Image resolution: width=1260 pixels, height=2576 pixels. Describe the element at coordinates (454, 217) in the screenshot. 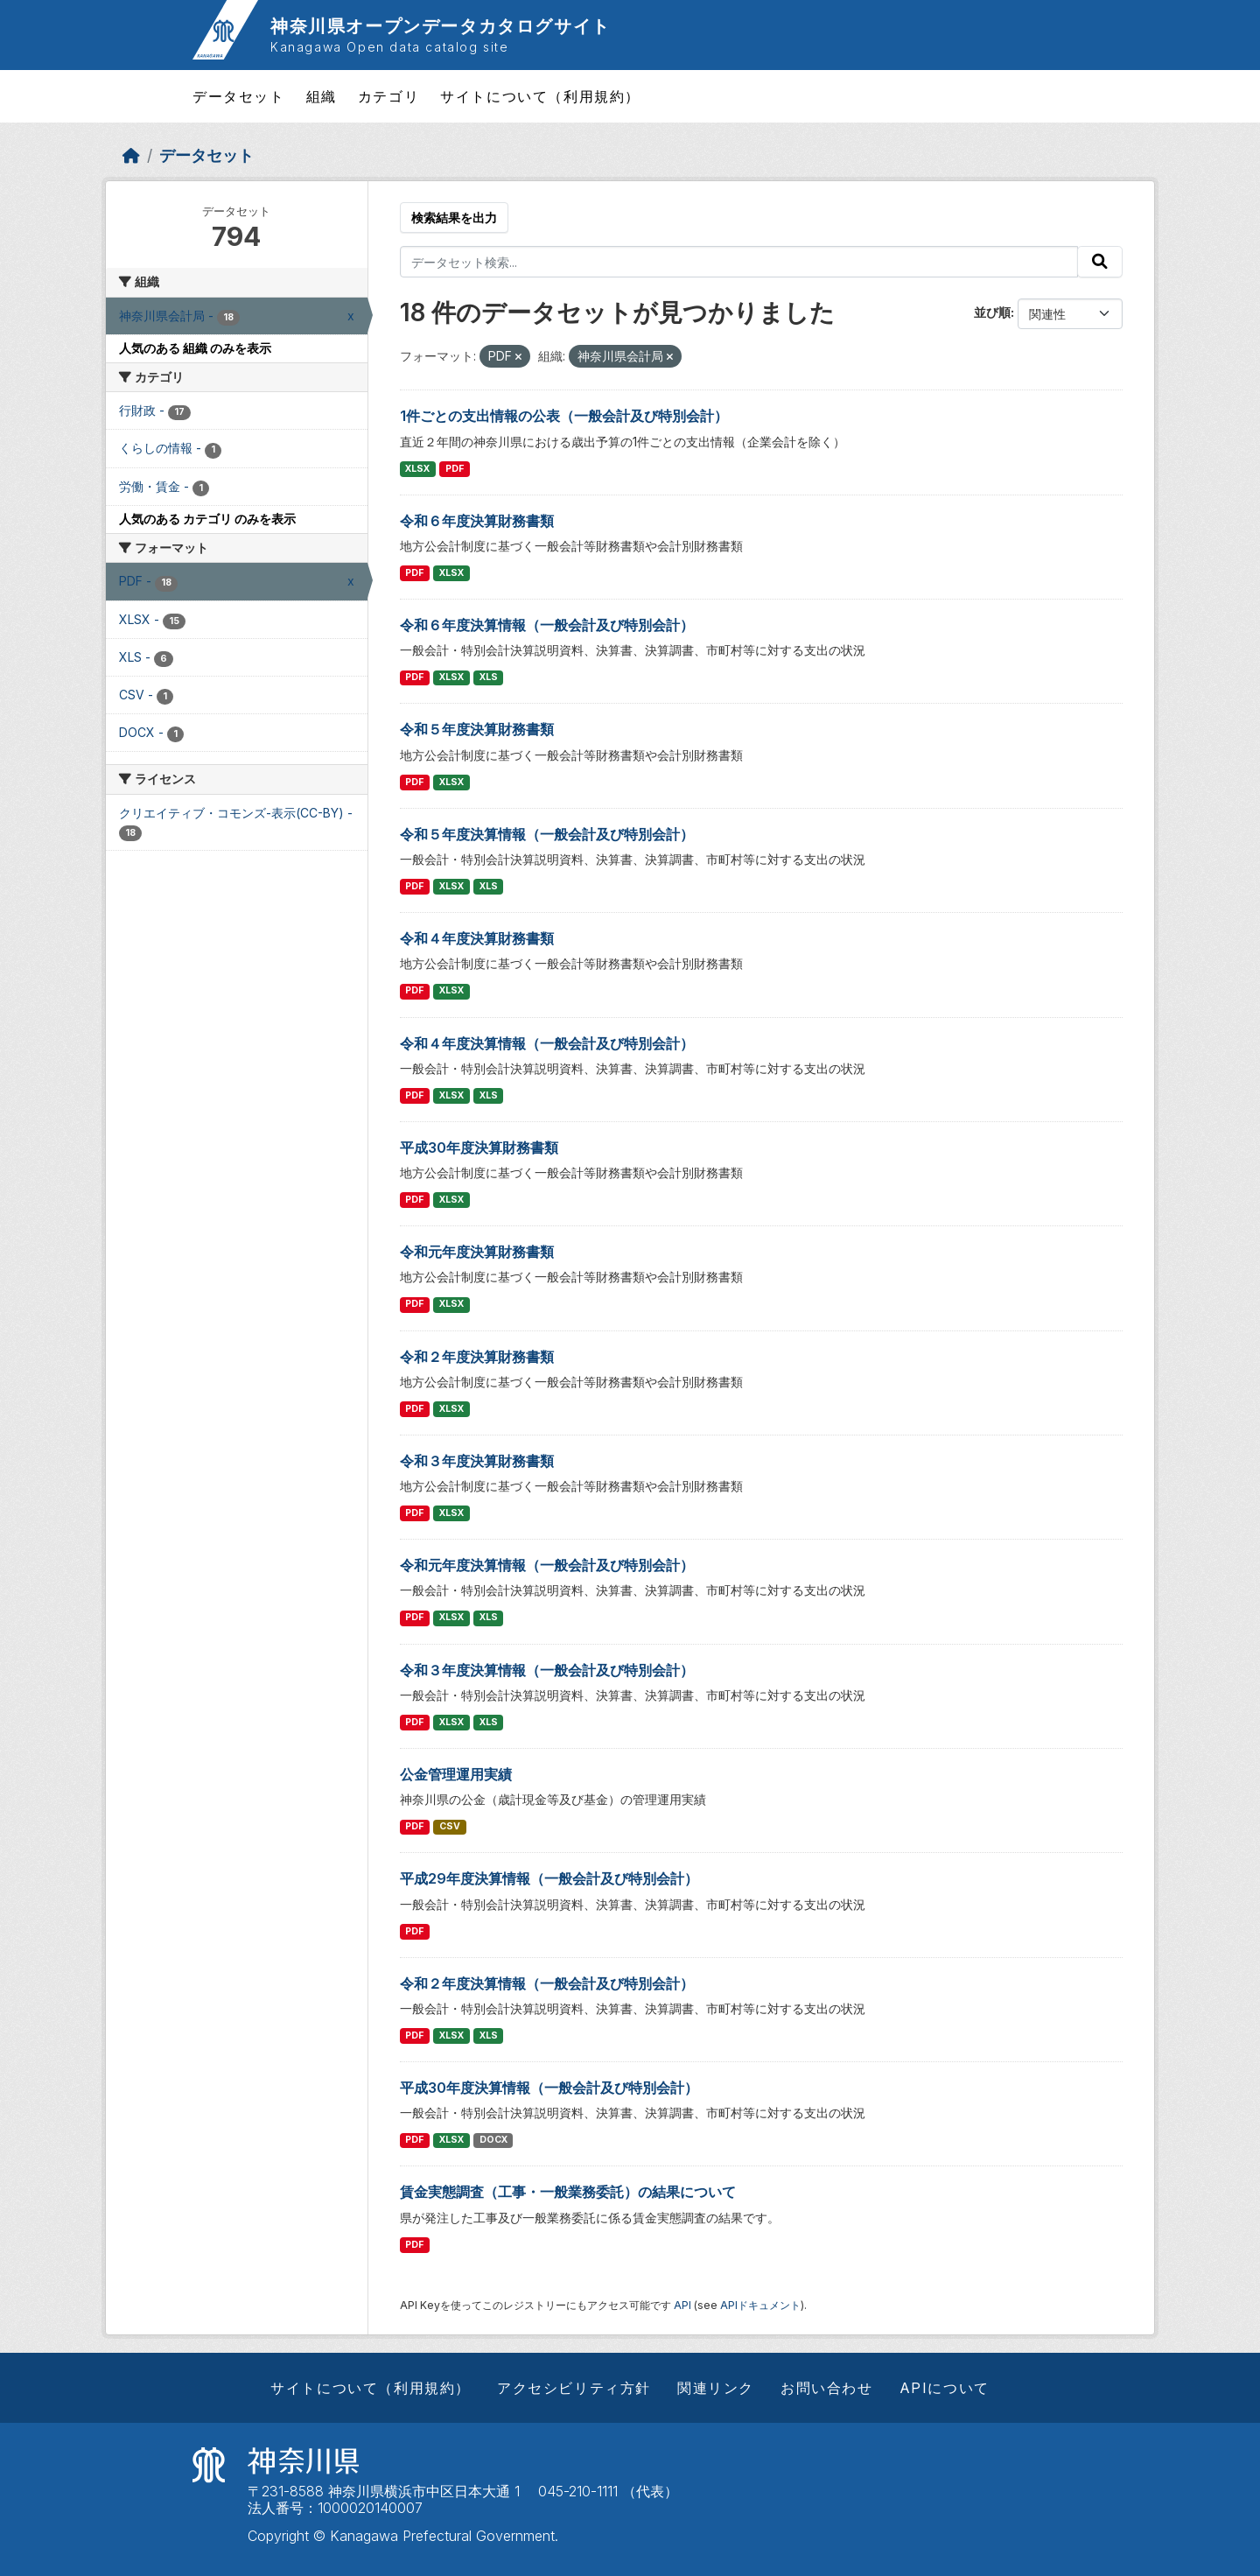

I see `検索結果を出力` at that location.